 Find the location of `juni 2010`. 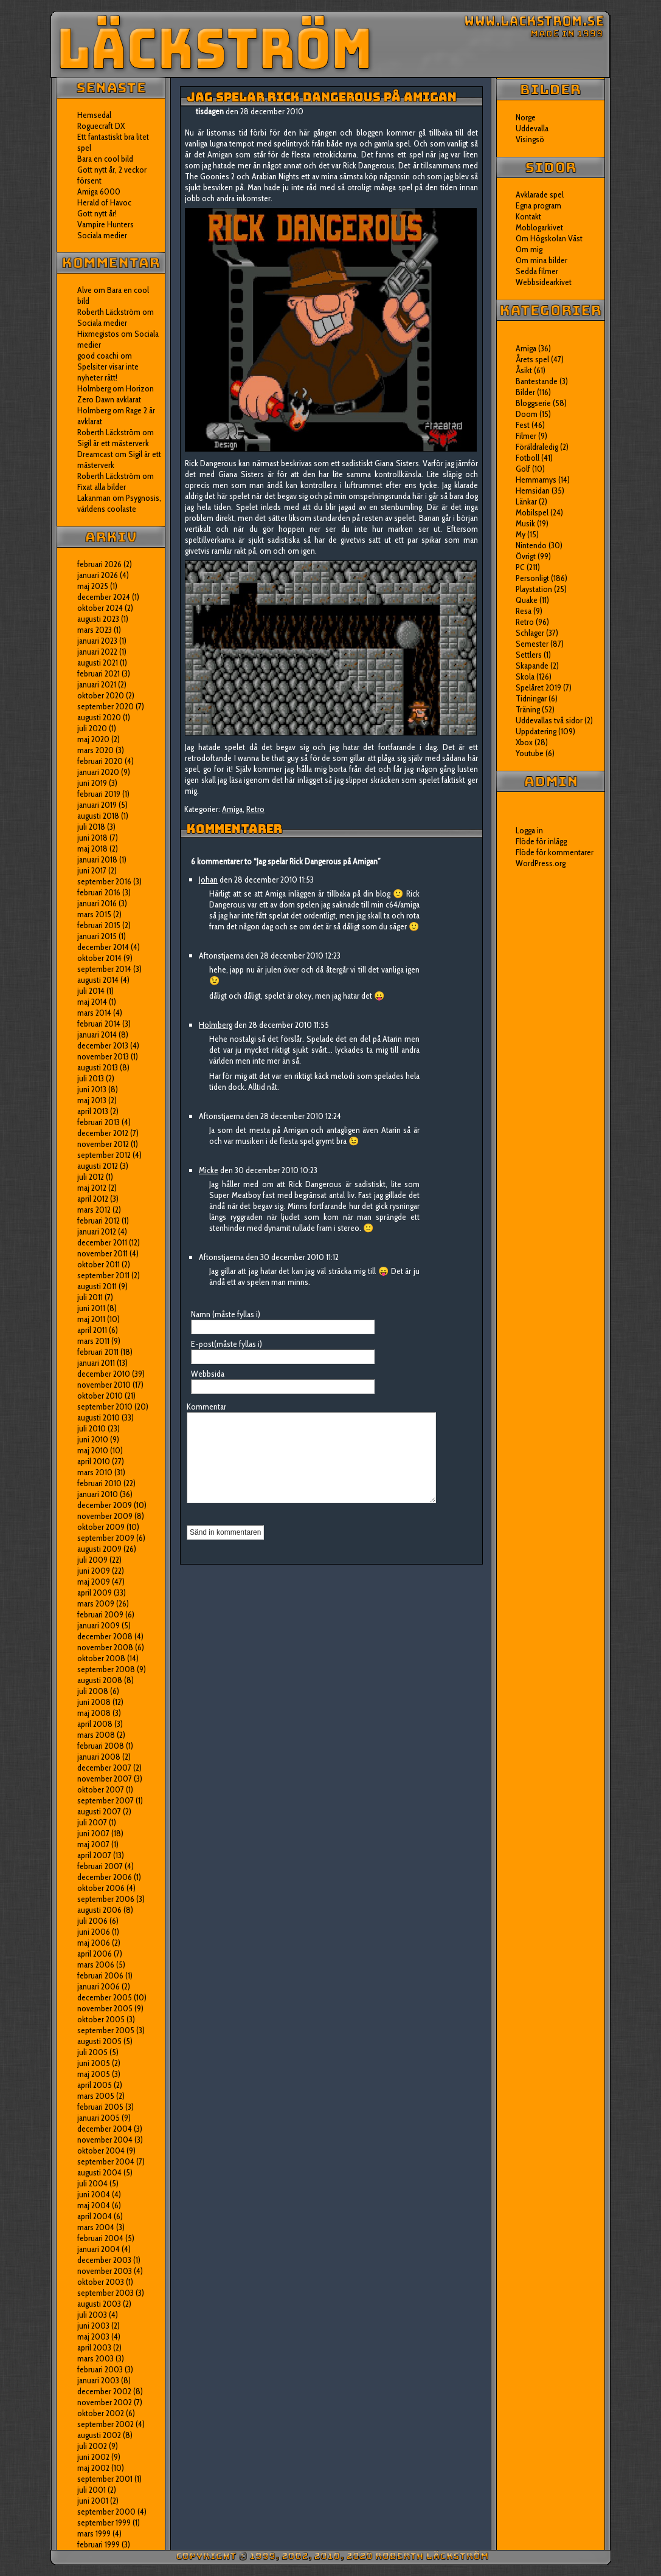

juni 2010 is located at coordinates (92, 1439).